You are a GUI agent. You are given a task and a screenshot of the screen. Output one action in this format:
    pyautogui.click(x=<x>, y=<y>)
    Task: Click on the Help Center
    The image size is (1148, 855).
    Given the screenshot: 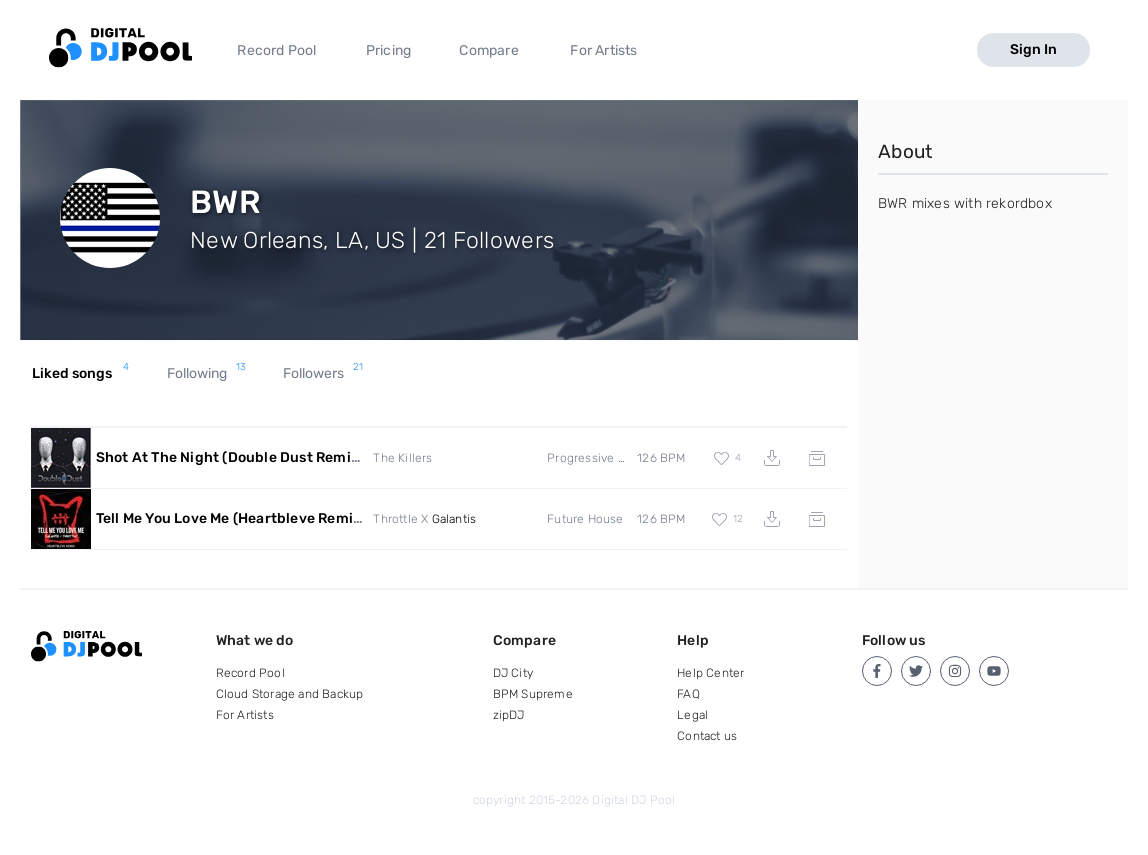 What is the action you would take?
    pyautogui.click(x=710, y=673)
    